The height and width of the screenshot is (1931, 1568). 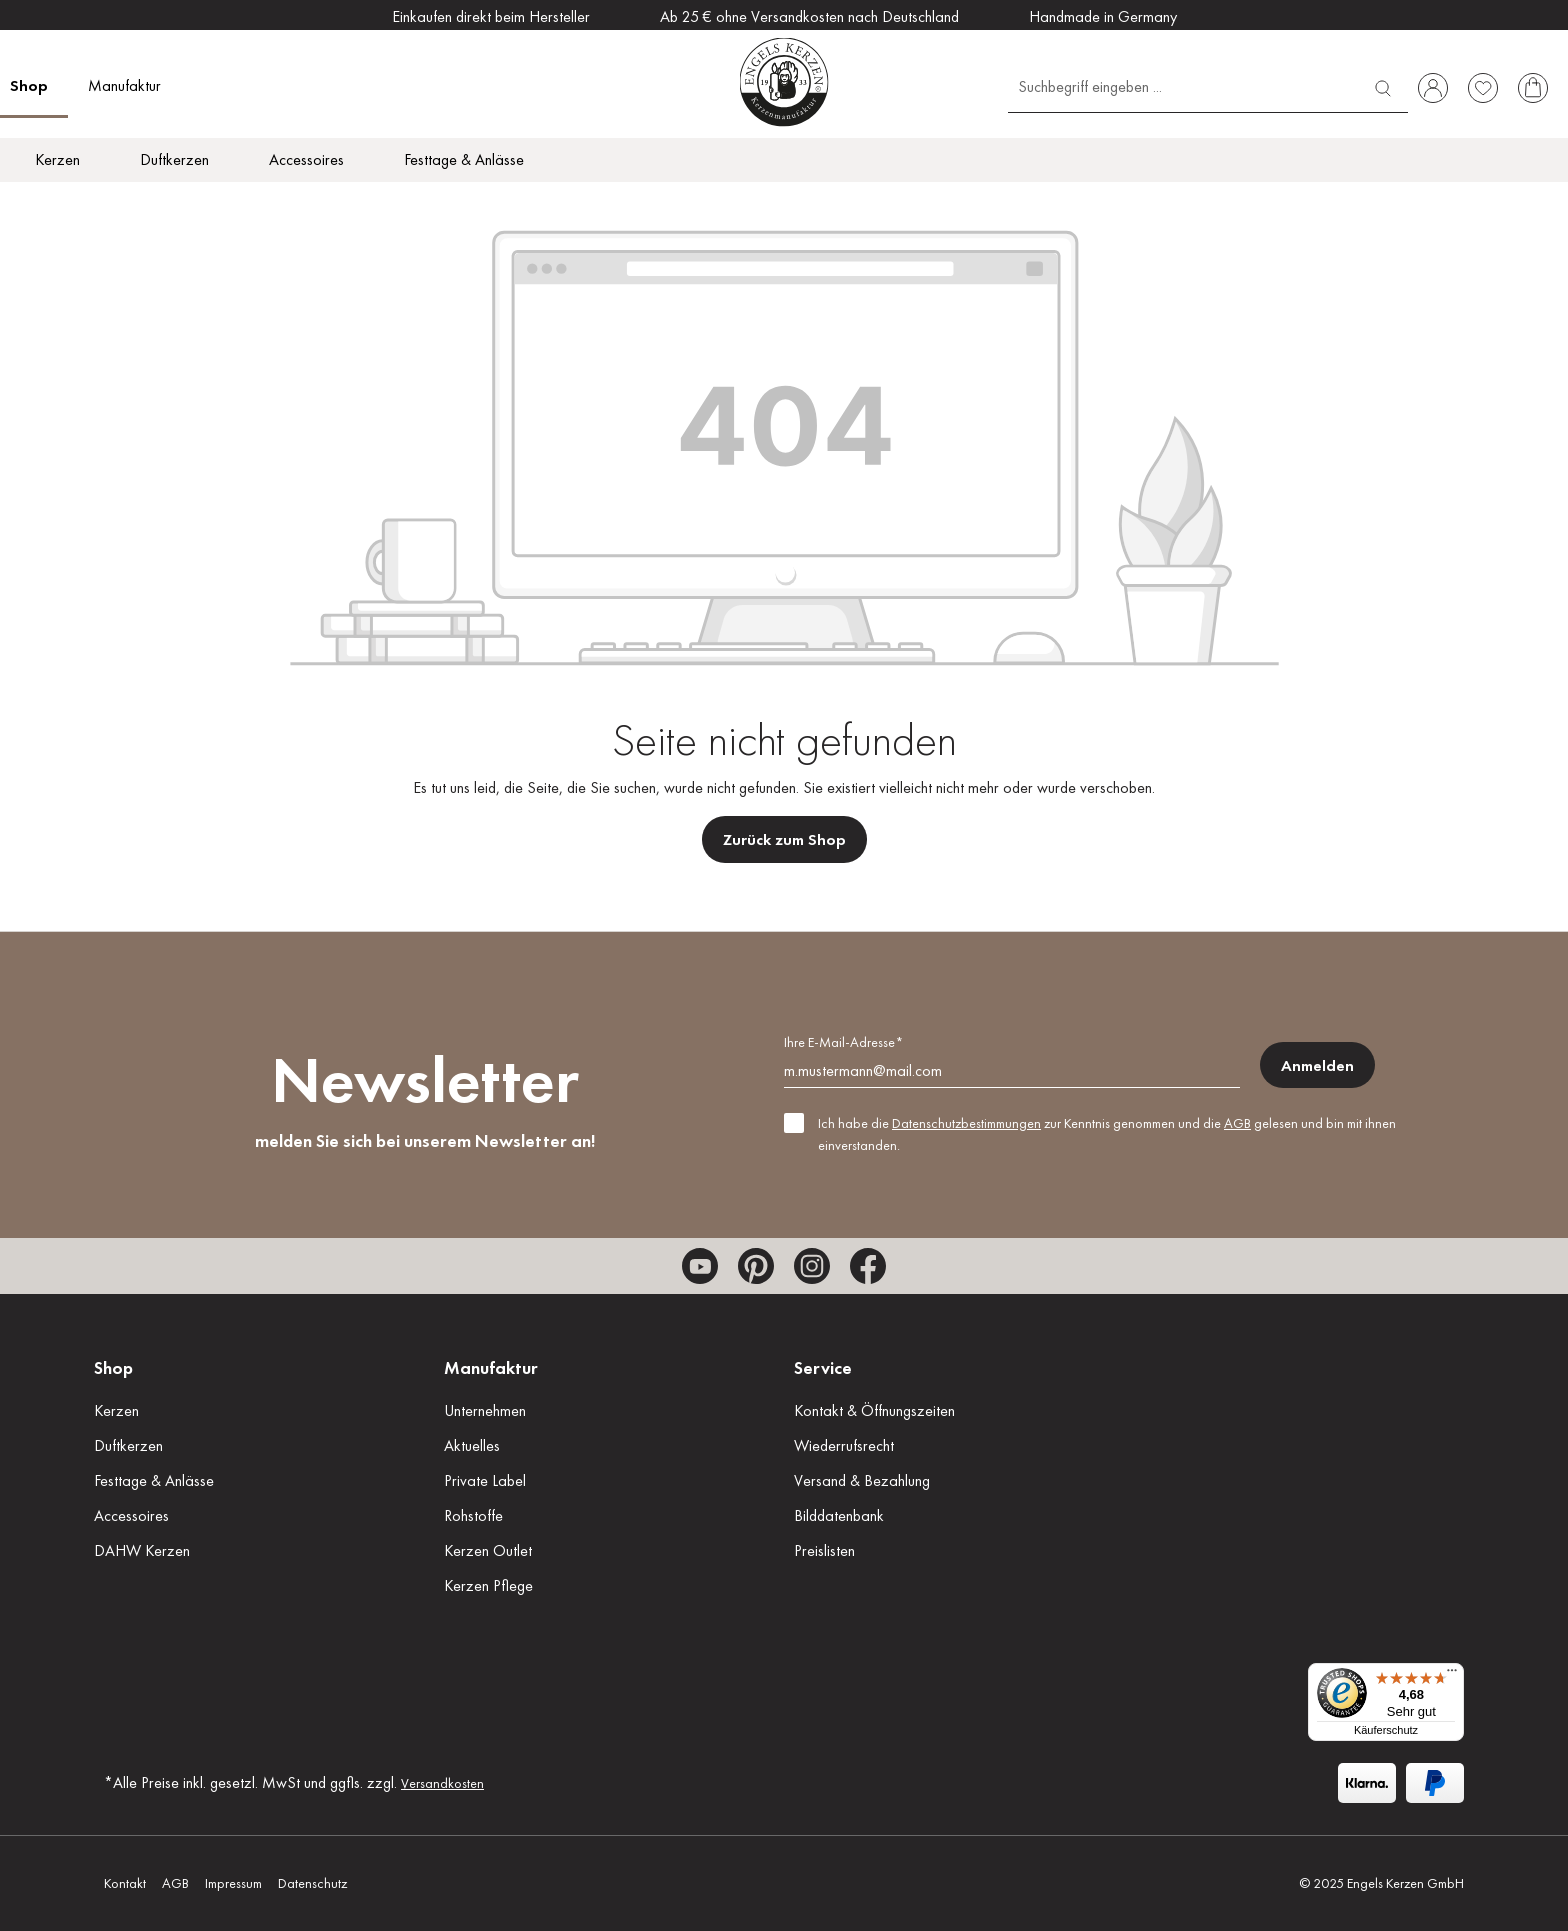 What do you see at coordinates (131, 1515) in the screenshot?
I see `Accessoires` at bounding box center [131, 1515].